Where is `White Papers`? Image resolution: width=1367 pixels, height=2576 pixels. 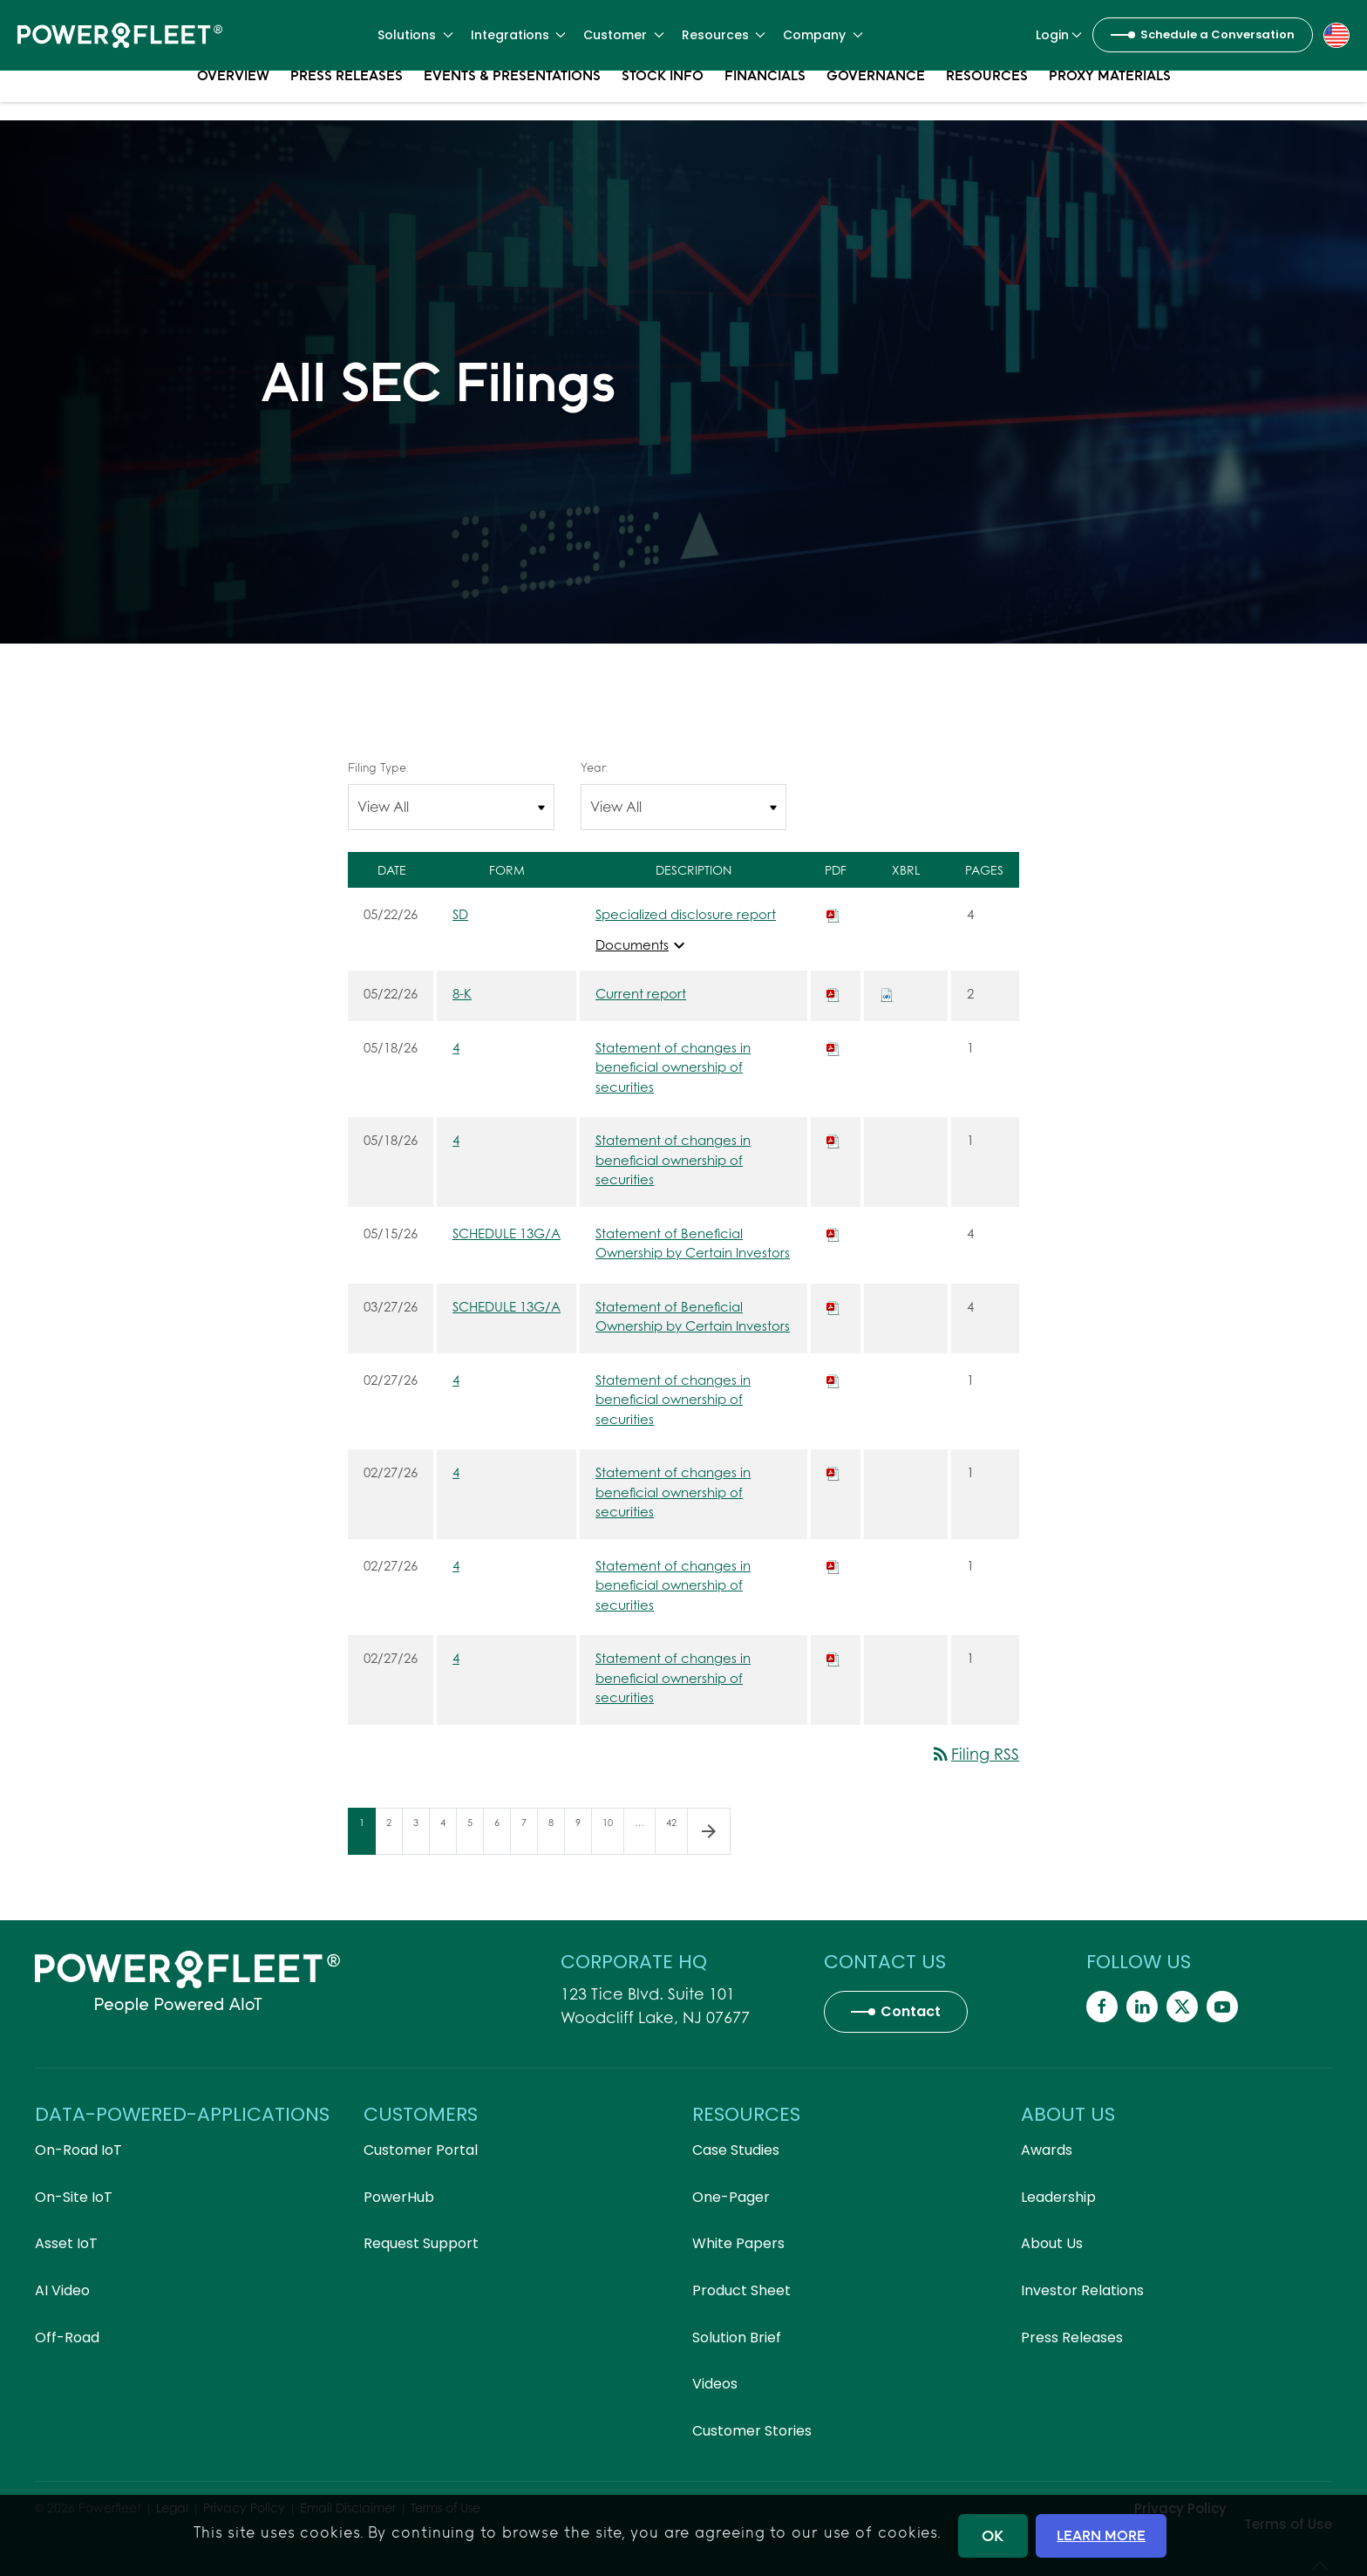 White Papers is located at coordinates (738, 2243).